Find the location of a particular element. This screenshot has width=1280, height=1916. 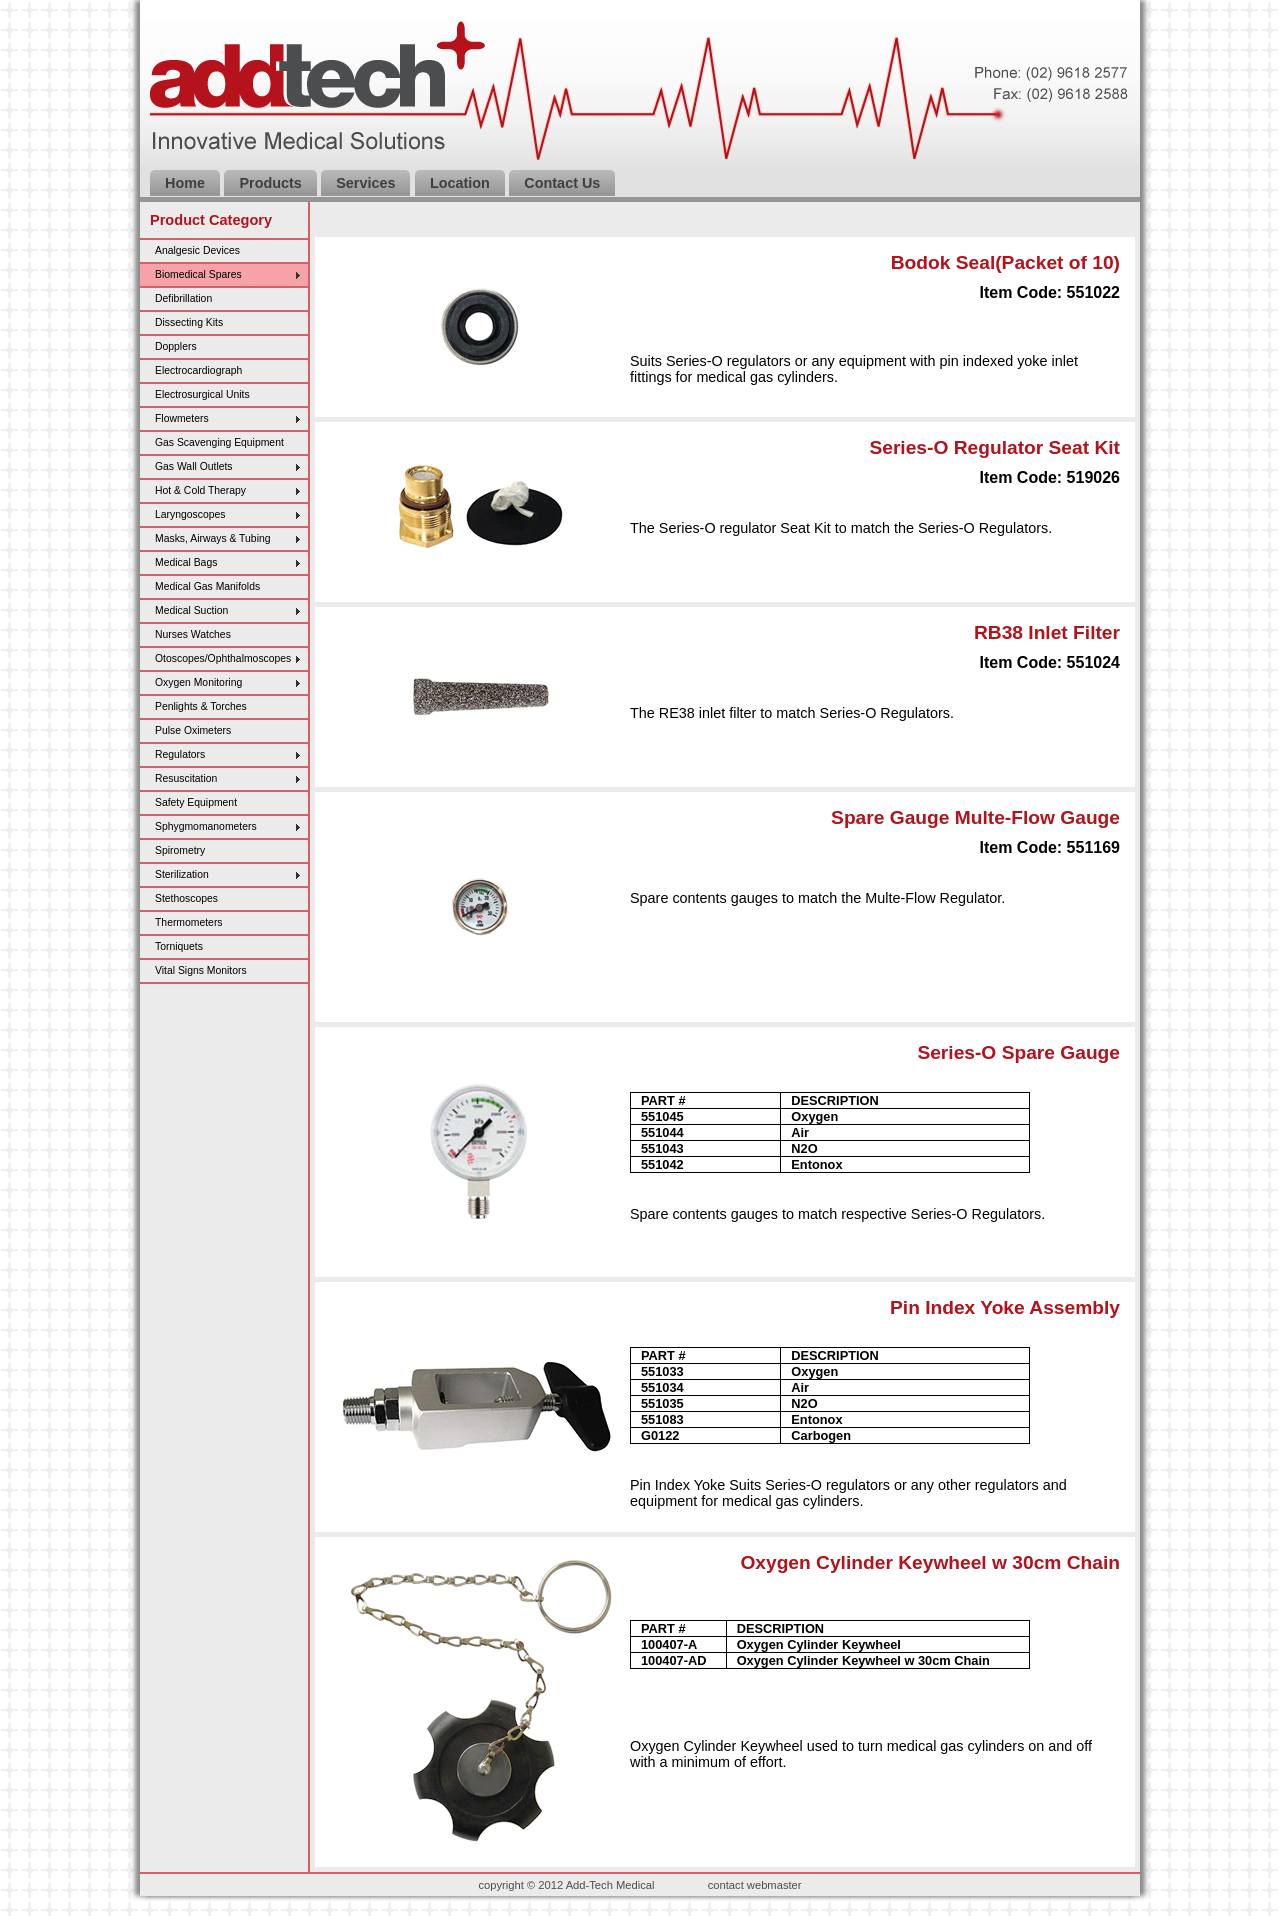

Medical Gas Manifolds is located at coordinates (207, 586).